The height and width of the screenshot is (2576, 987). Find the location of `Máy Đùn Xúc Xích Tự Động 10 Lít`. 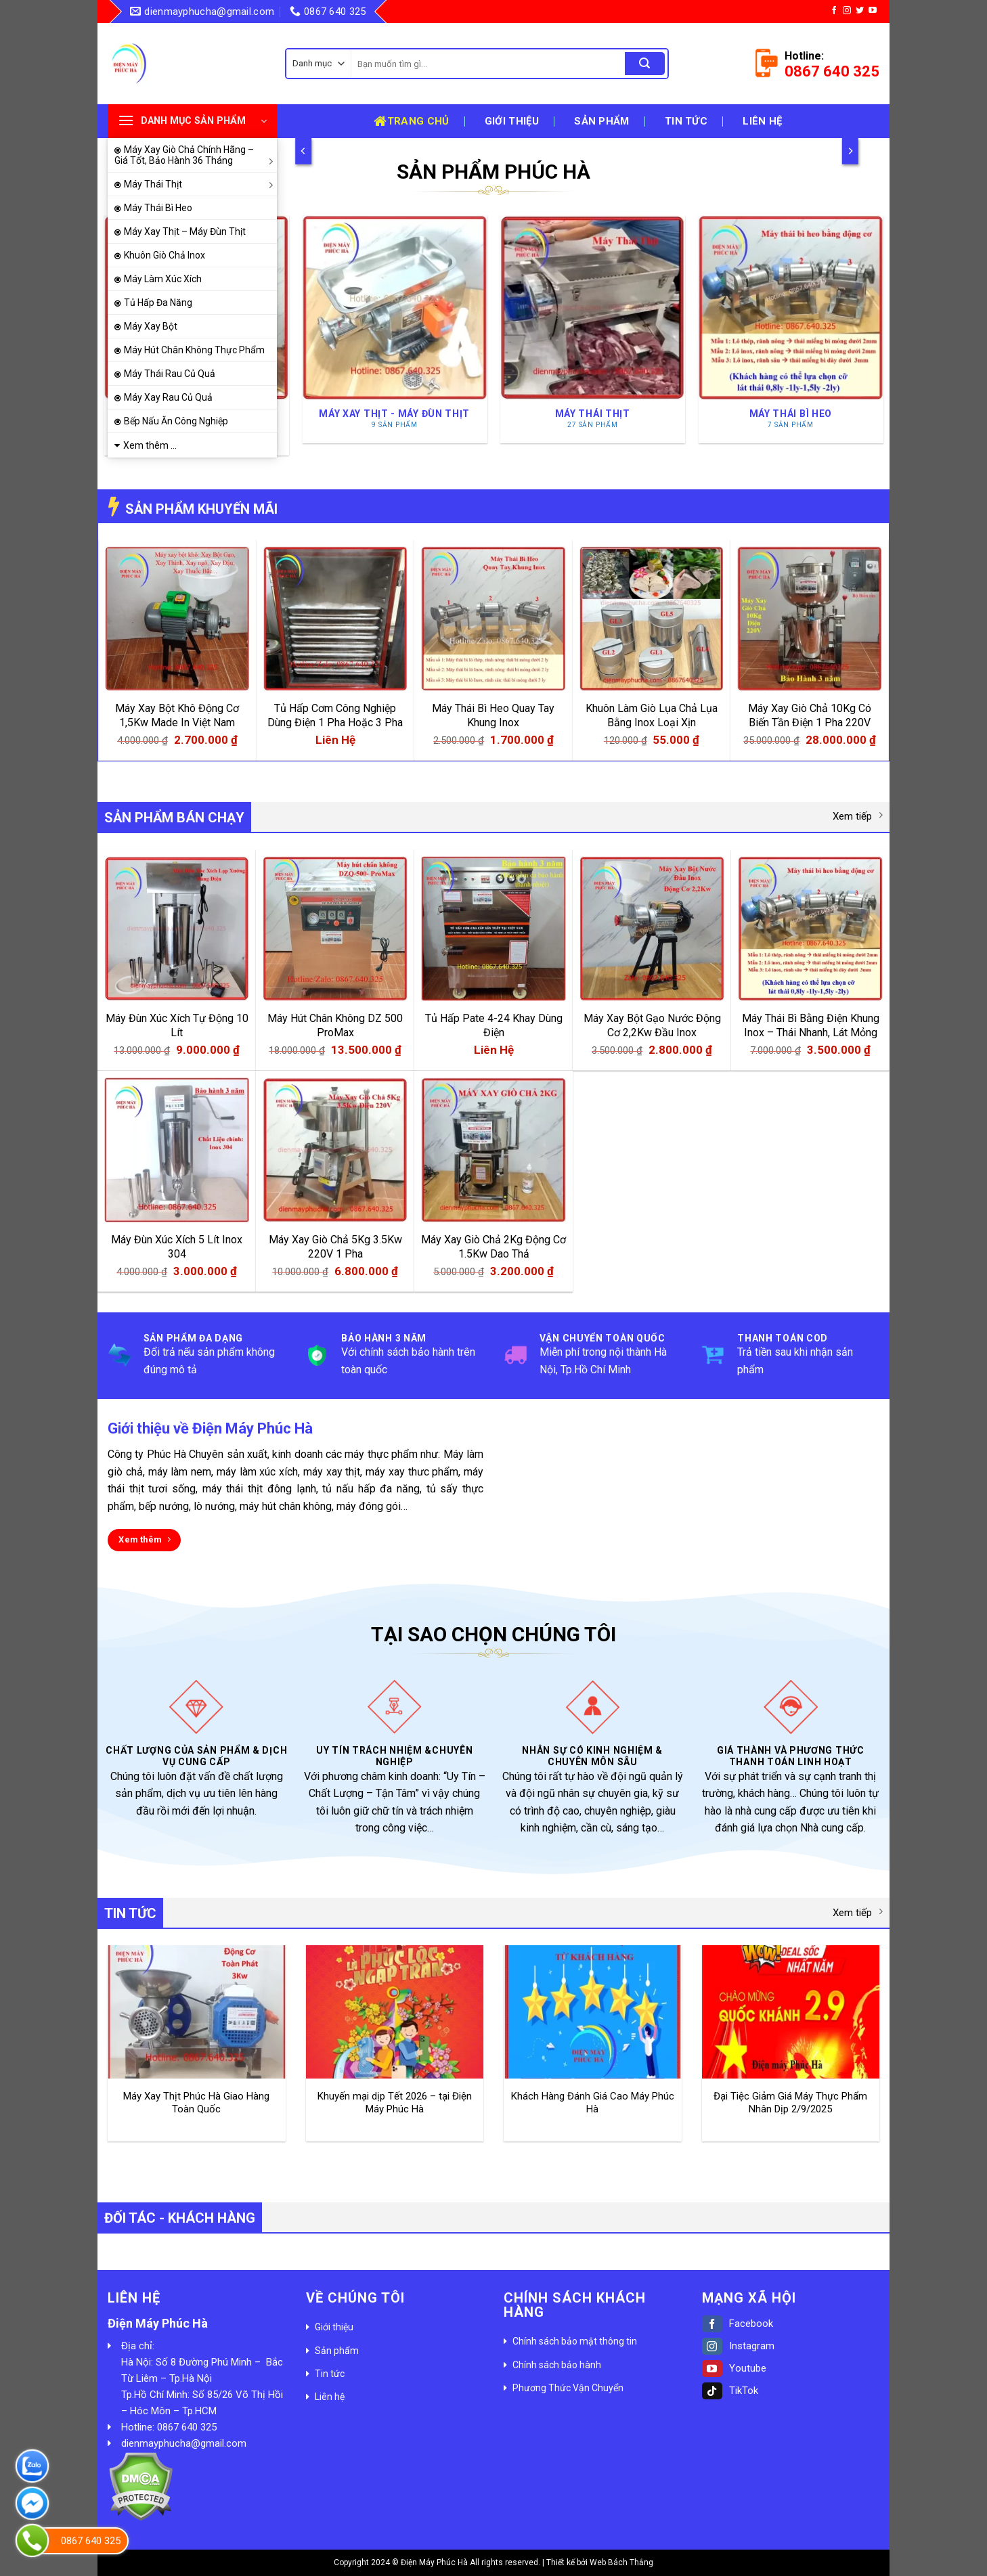

Máy Đùn Xúc Xích Tự Động 10 Lít is located at coordinates (177, 1025).